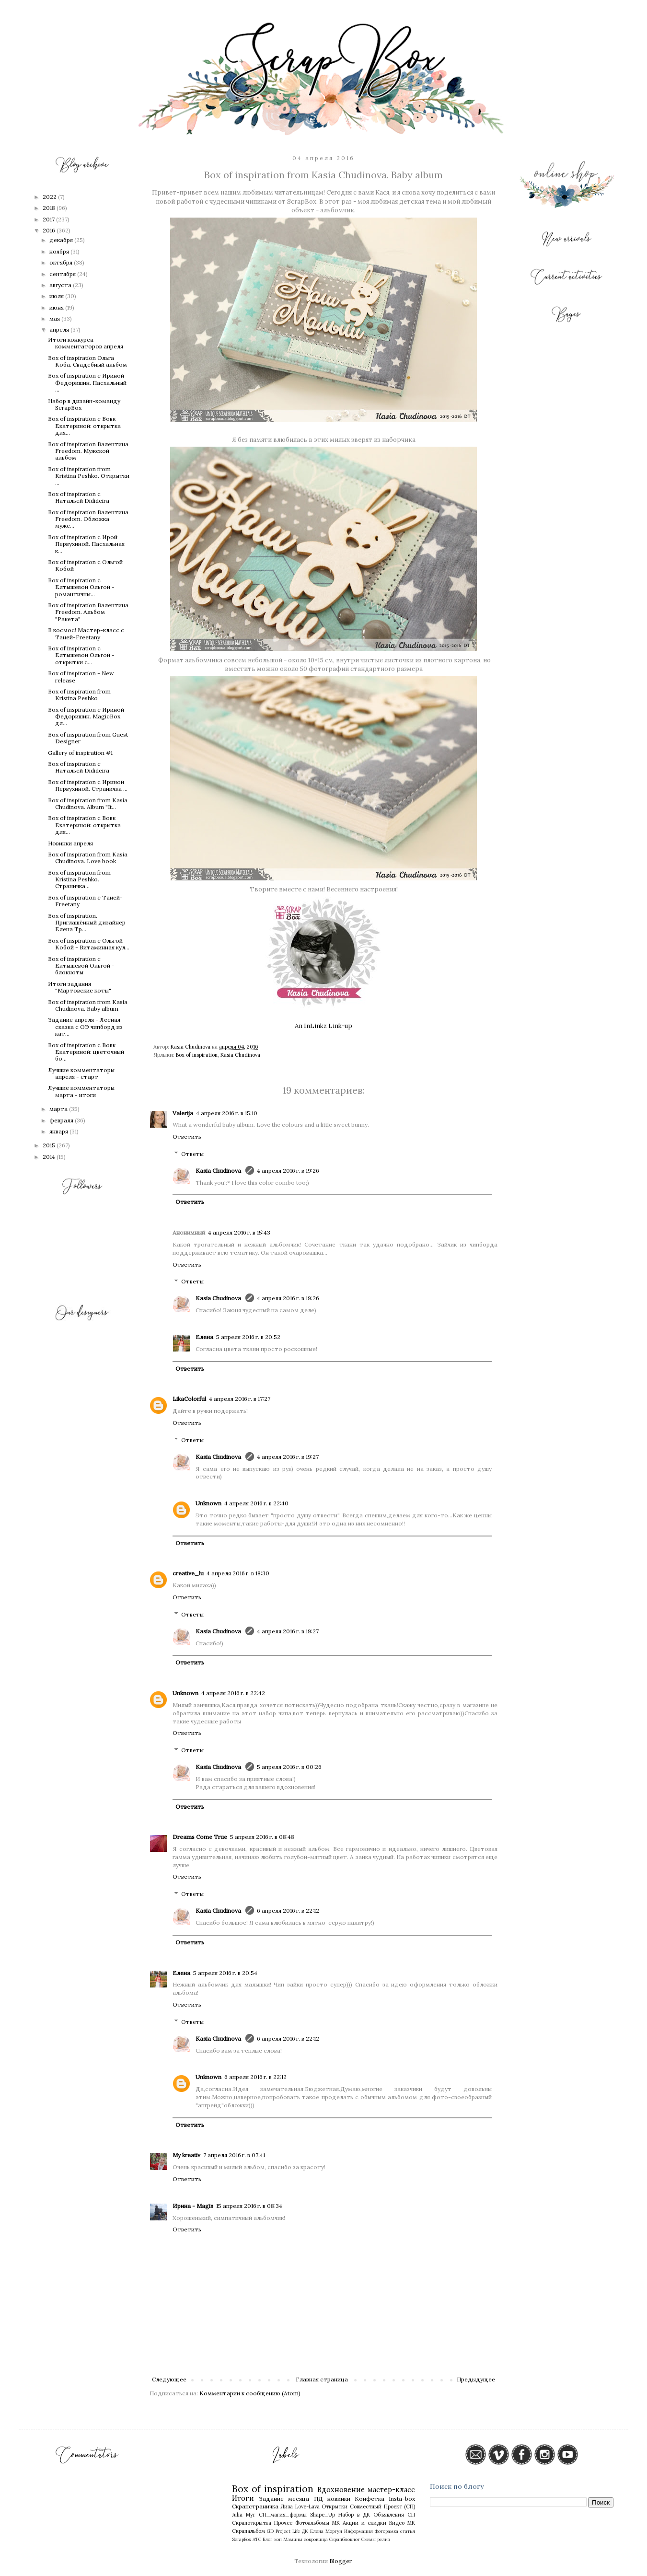 This screenshot has width=647, height=2576. What do you see at coordinates (81, 1091) in the screenshot?
I see `Лучшие комментаторы марта - итоги` at bounding box center [81, 1091].